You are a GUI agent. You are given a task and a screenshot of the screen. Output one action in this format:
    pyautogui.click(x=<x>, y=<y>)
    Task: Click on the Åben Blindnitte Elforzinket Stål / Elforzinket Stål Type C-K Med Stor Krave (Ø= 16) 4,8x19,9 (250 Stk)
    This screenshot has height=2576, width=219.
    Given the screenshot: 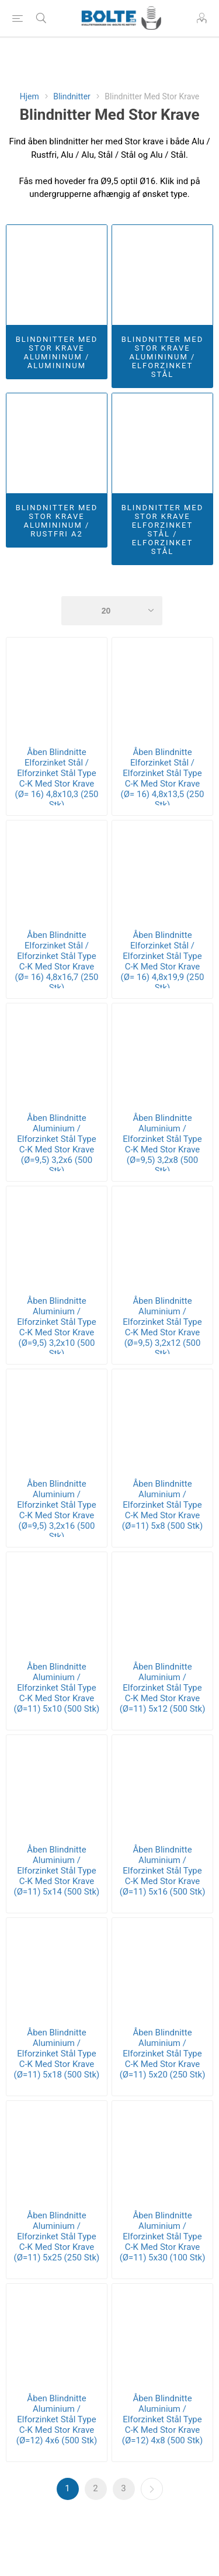 What is the action you would take?
    pyautogui.click(x=162, y=961)
    